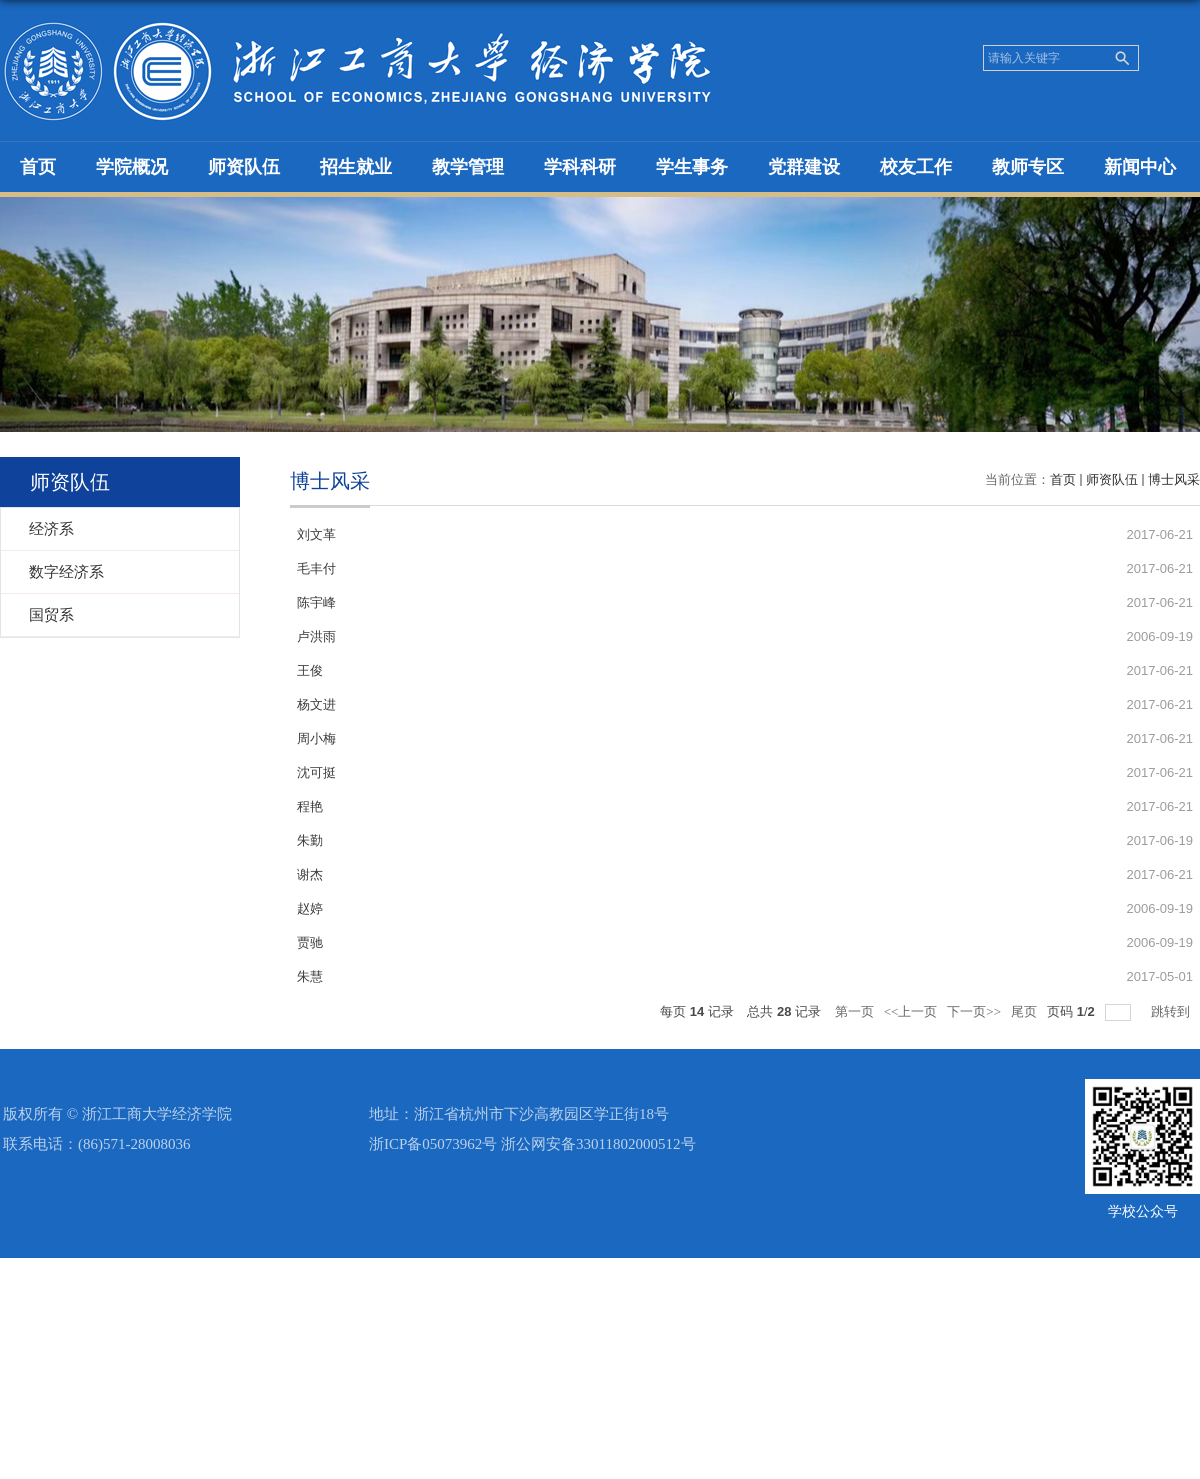  I want to click on 程艳, so click(310, 806).